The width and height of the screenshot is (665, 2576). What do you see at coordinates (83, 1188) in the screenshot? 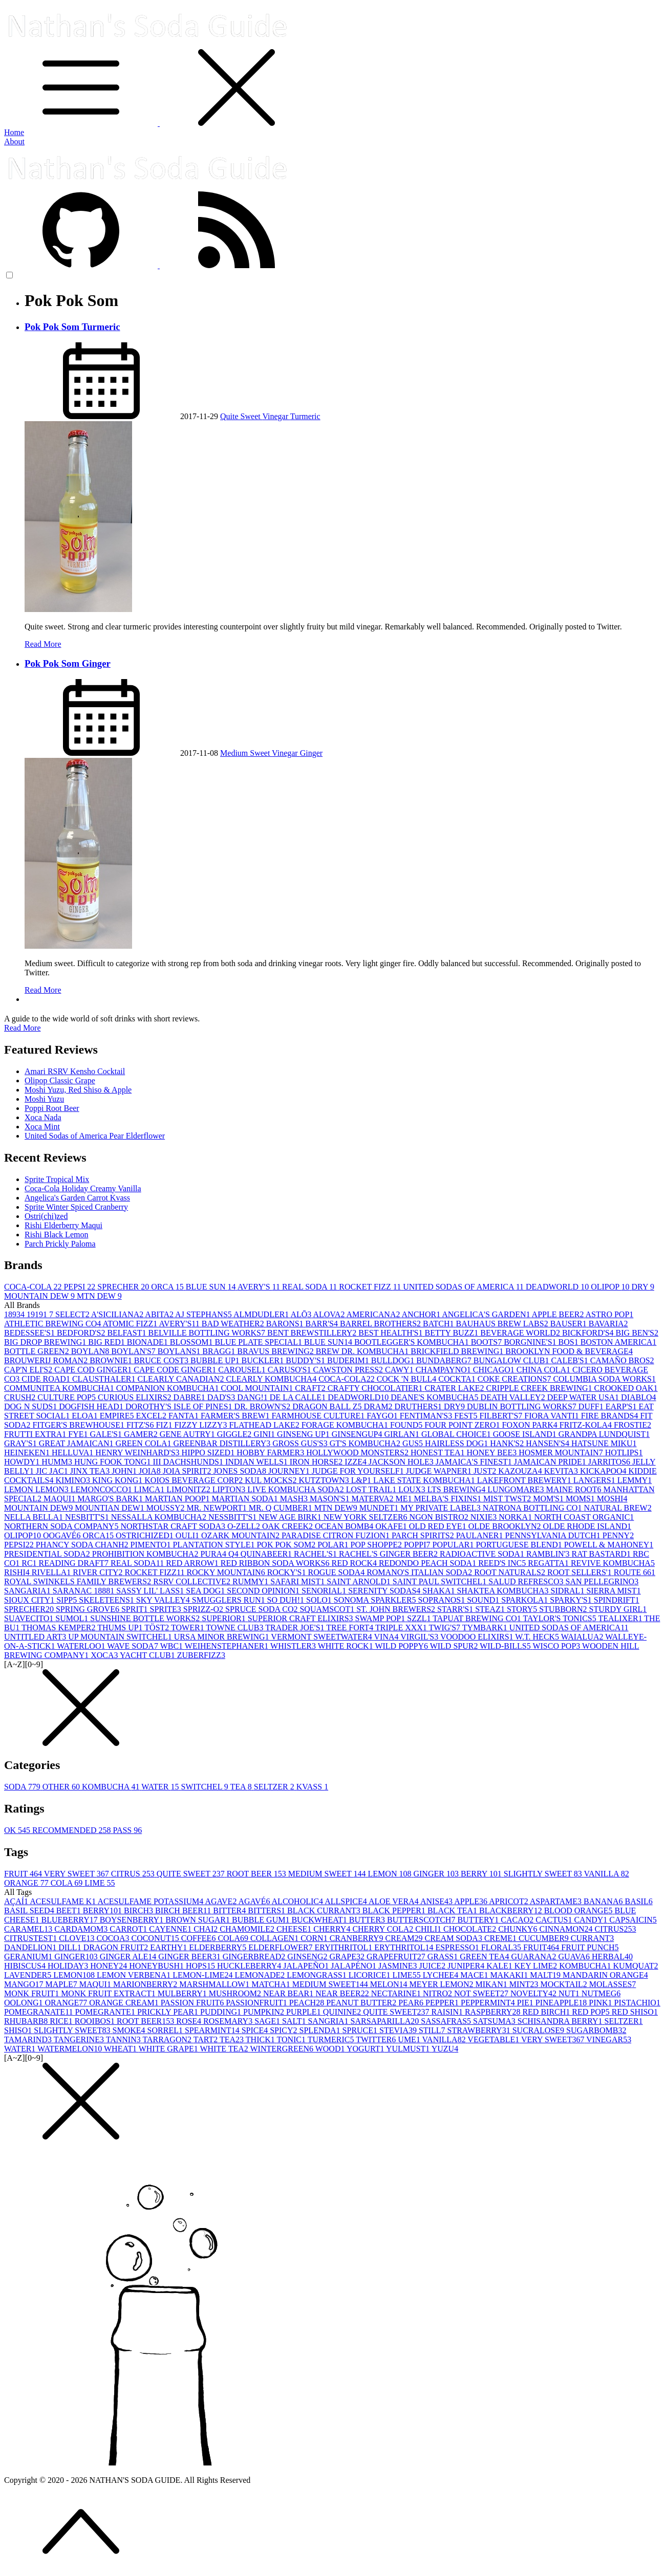
I see `Coca-Cola Holiday Creamy Vanilla` at bounding box center [83, 1188].